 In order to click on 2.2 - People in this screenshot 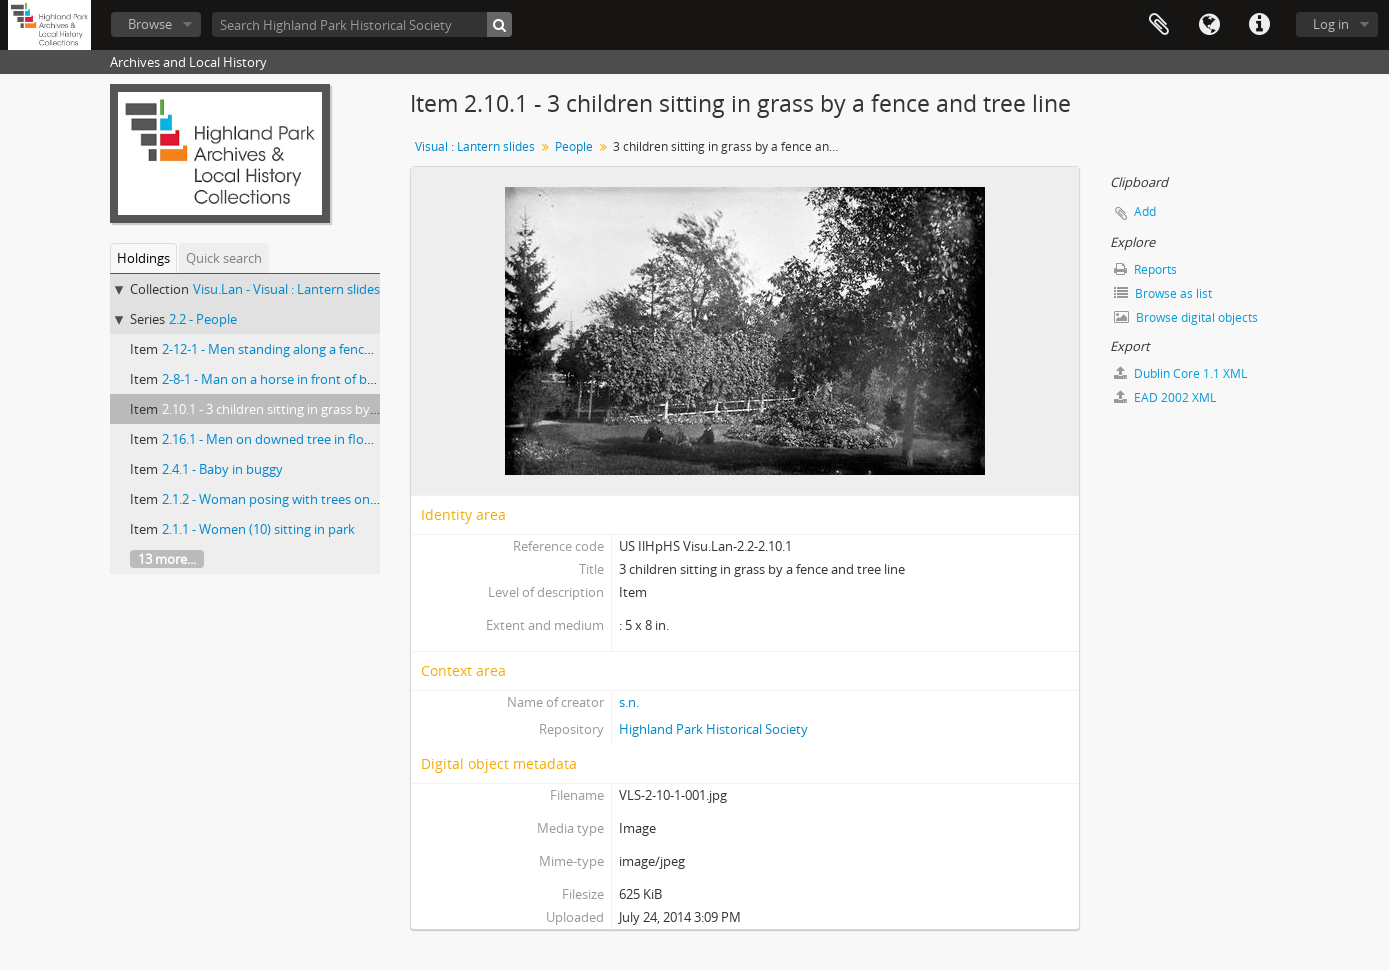, I will do `click(203, 319)`.